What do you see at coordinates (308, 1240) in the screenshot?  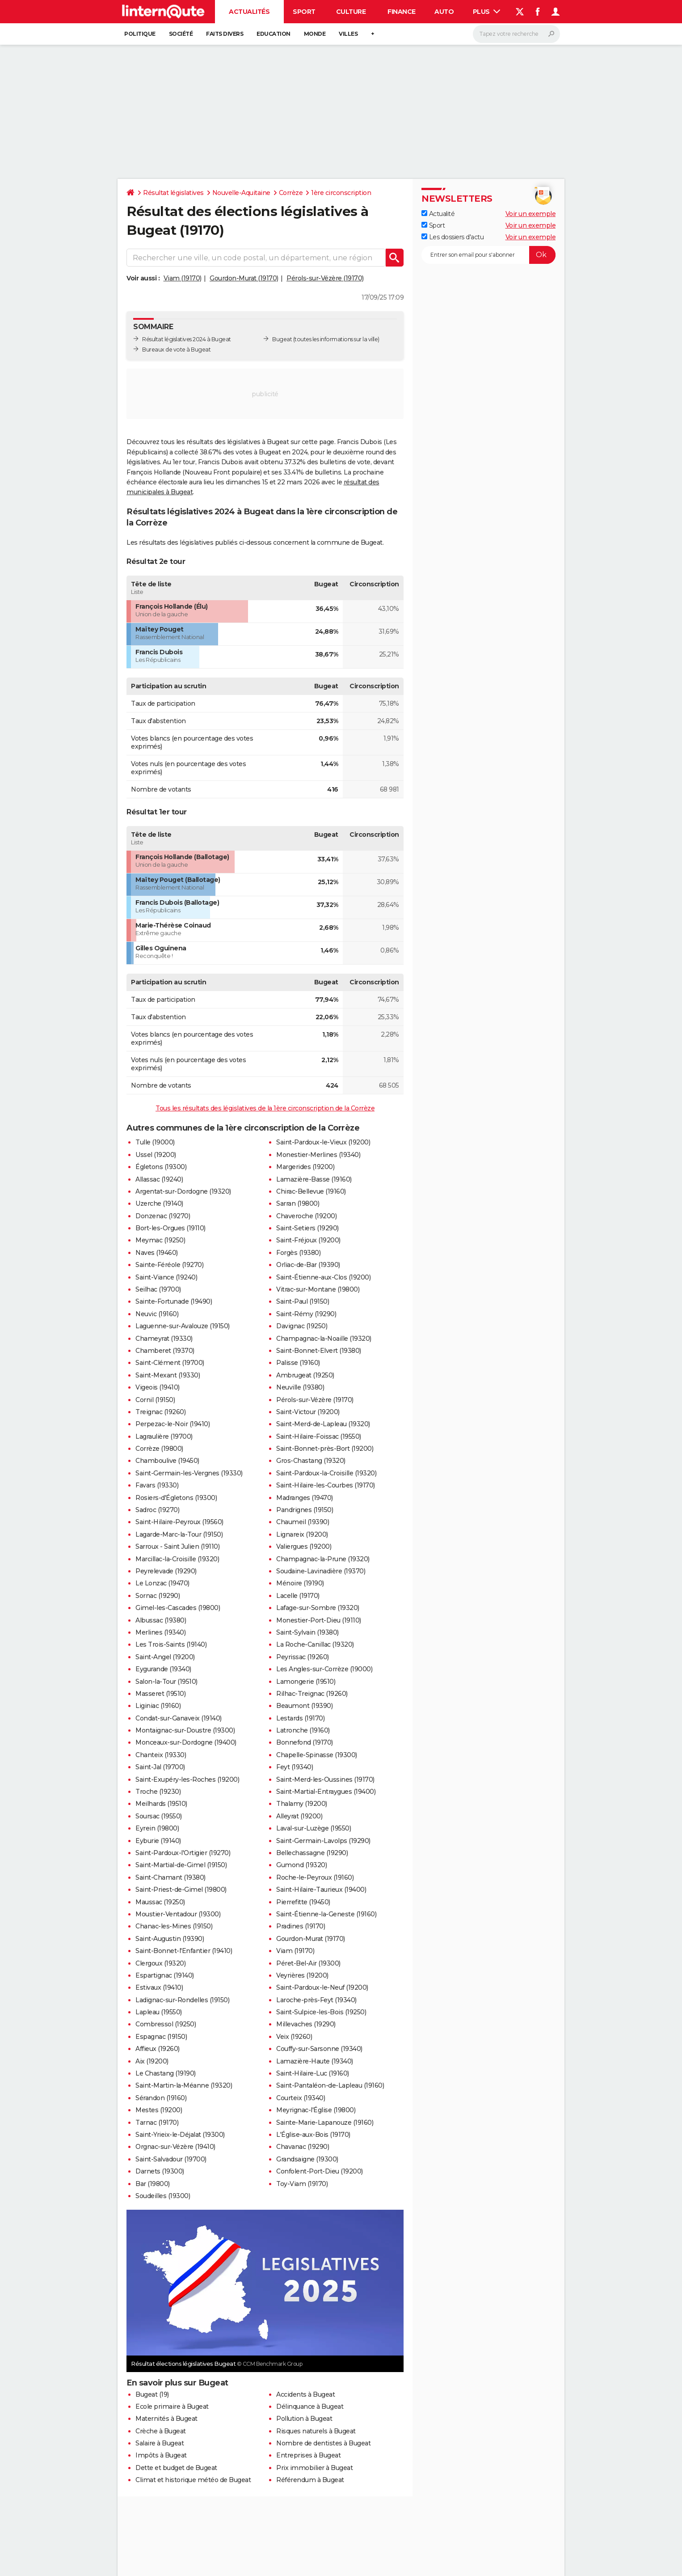 I see `Saint-Fréjoux (19200)` at bounding box center [308, 1240].